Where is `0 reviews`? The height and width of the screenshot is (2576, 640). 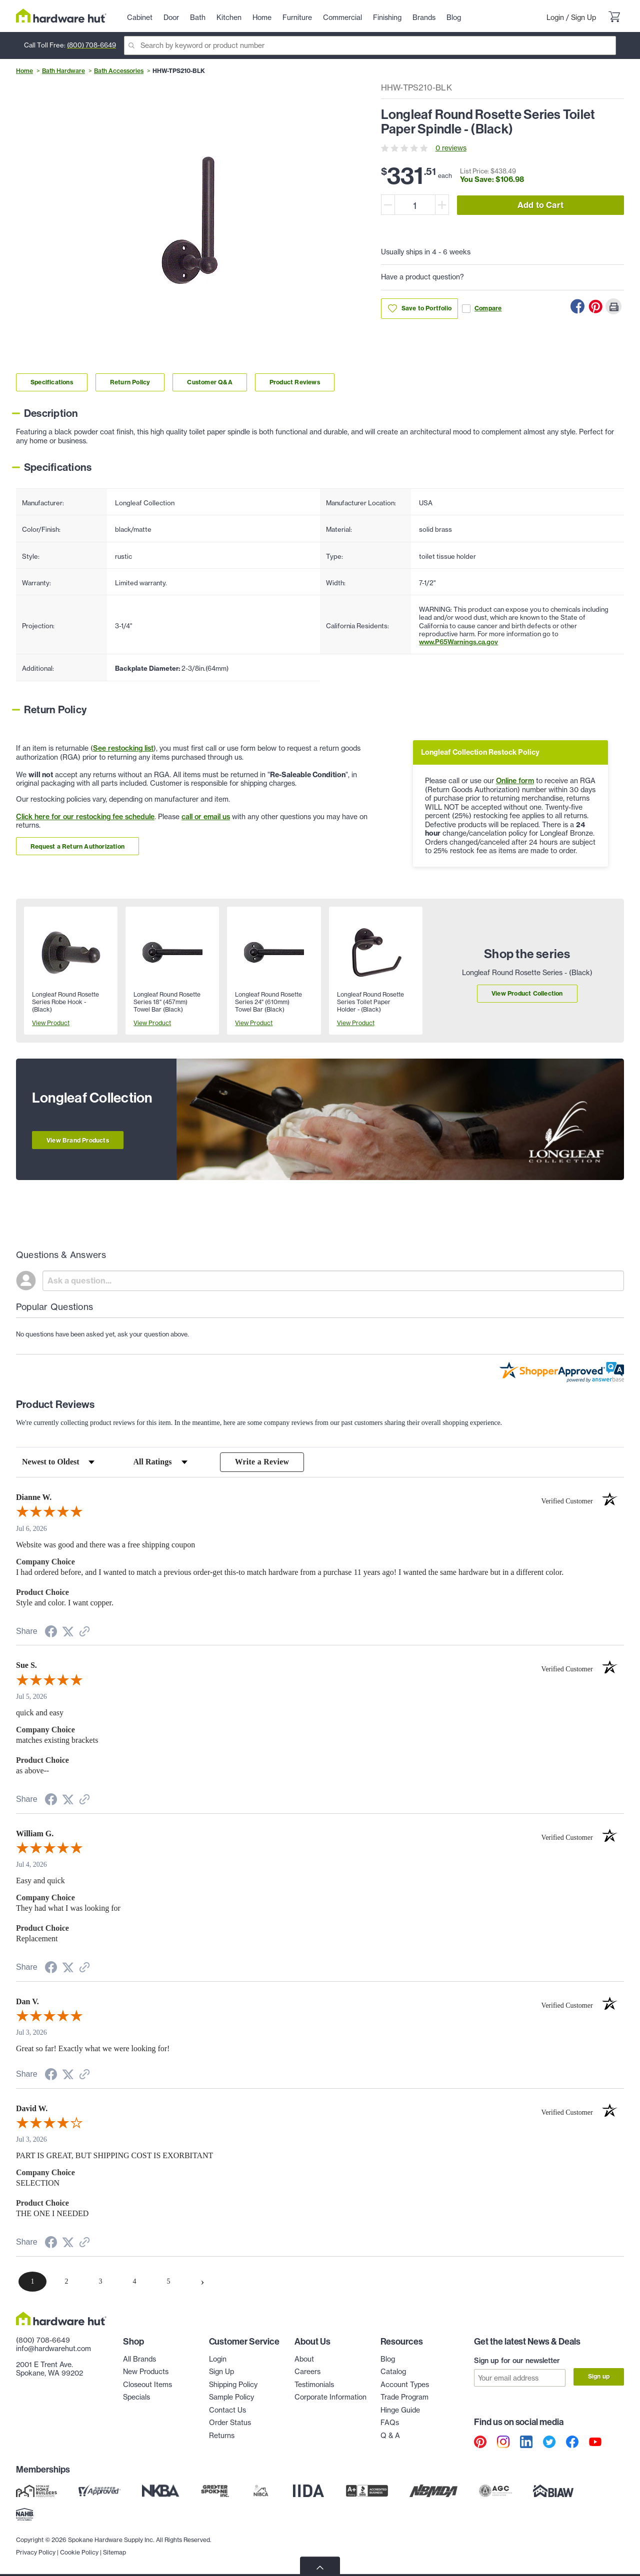
0 reviews is located at coordinates (451, 147).